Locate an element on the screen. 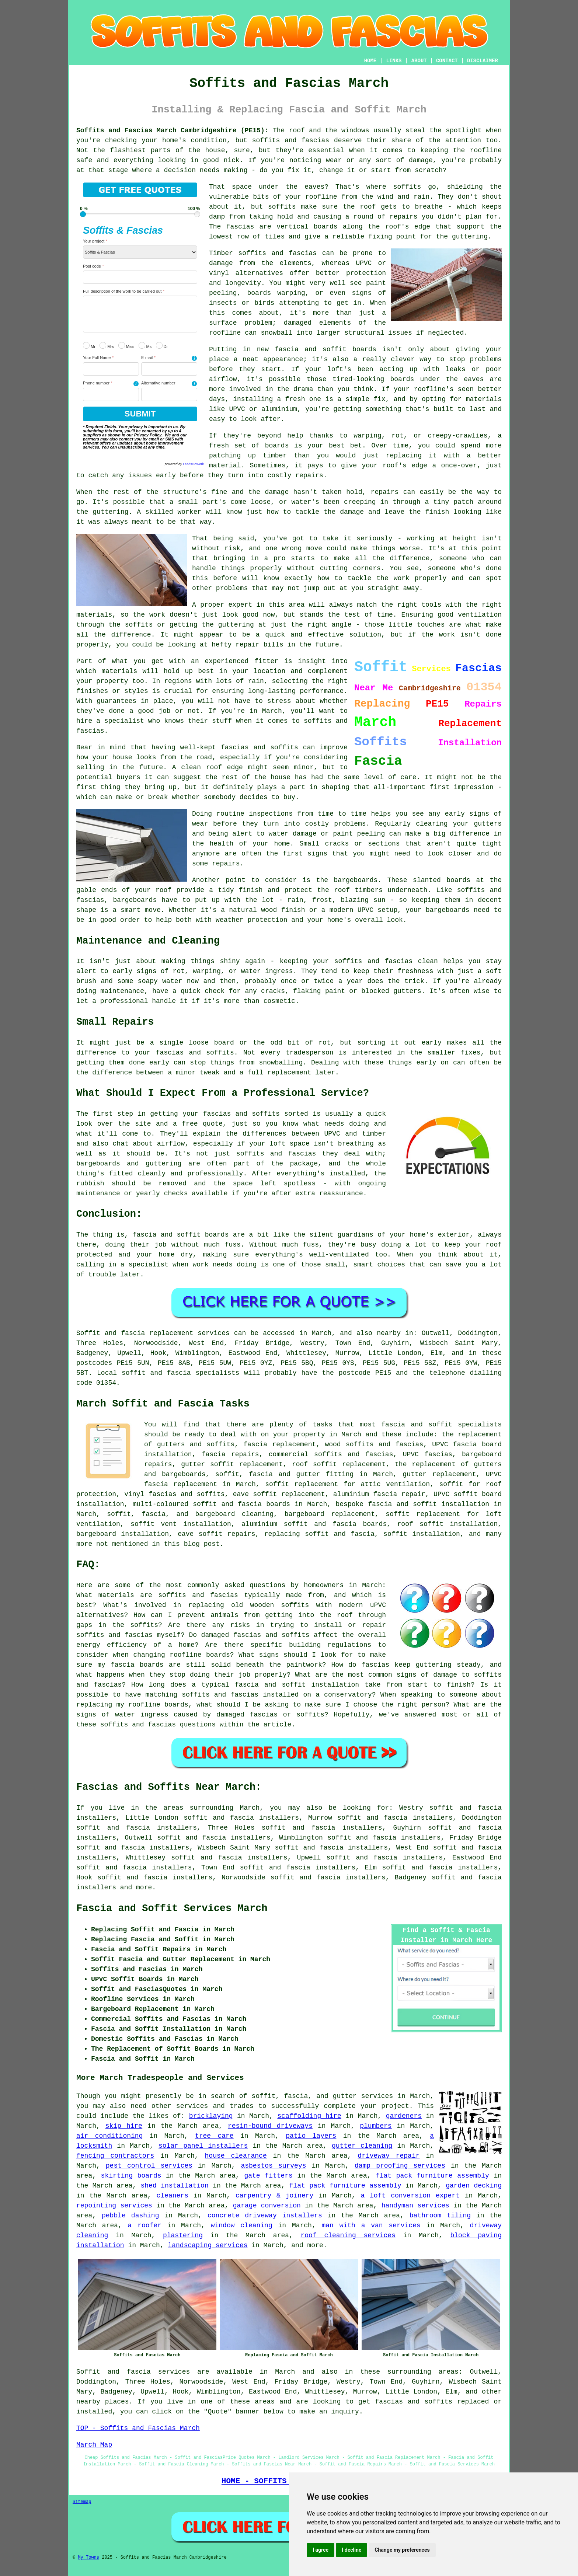 The width and height of the screenshot is (578, 2576). powered by is located at coordinates (184, 464).